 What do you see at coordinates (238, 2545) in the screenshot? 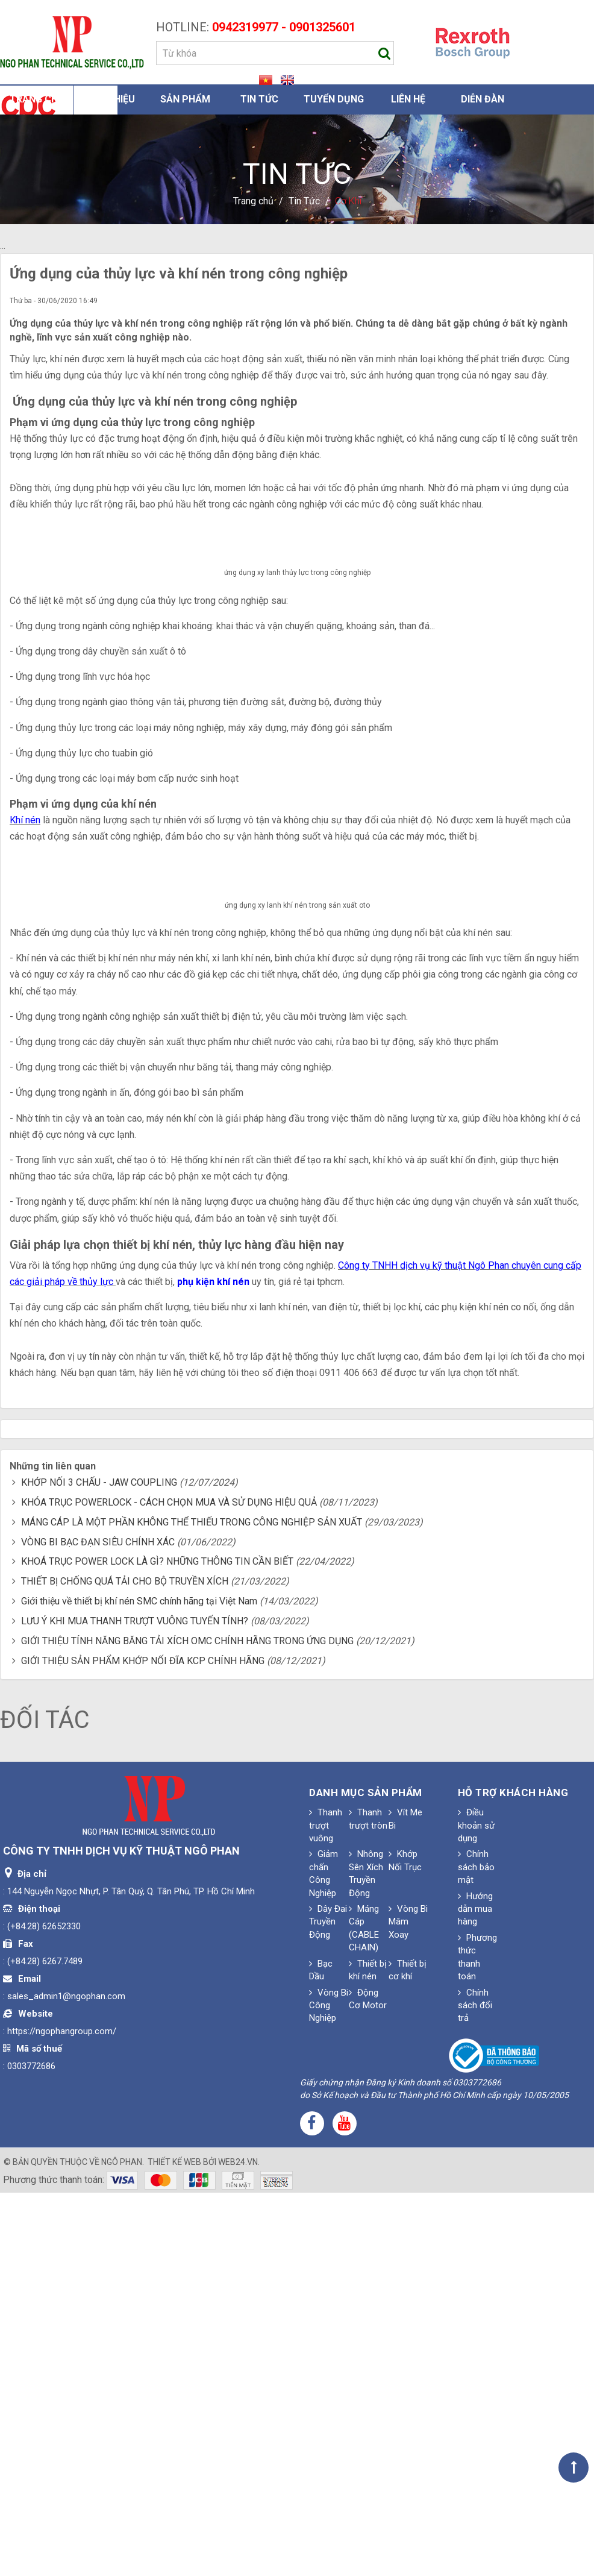
I see `web24.vn` at bounding box center [238, 2545].